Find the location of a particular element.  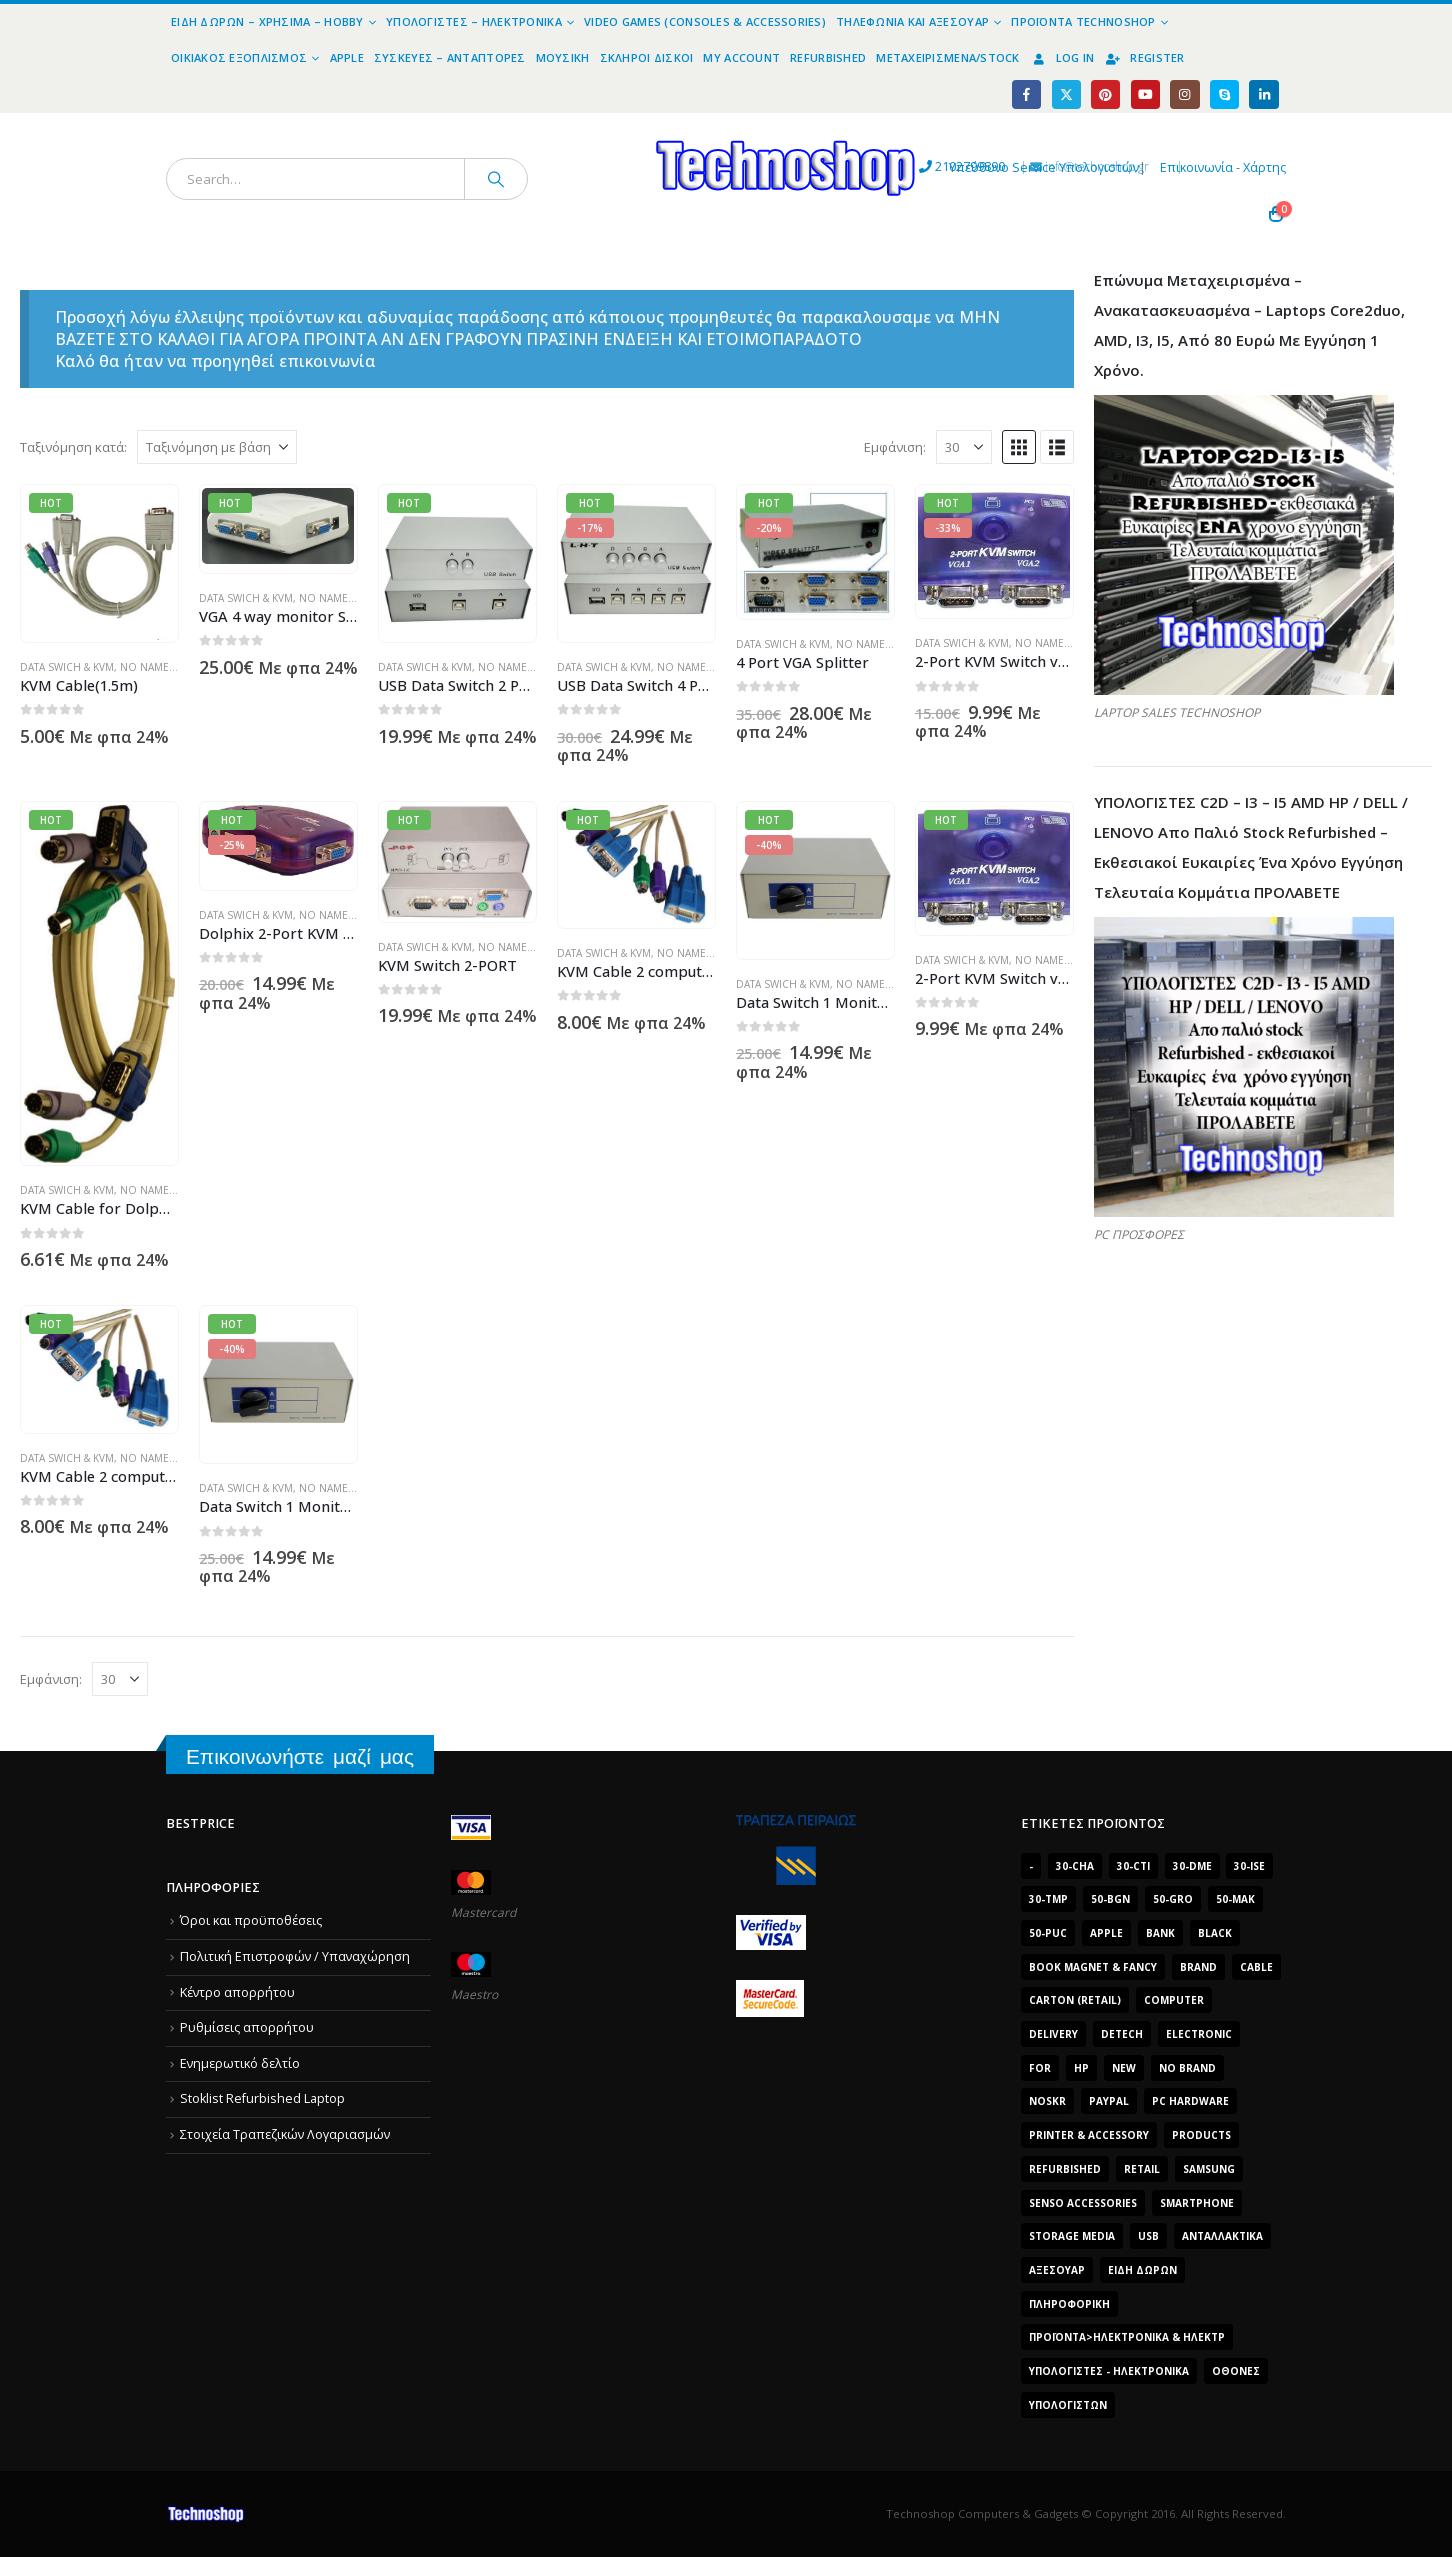

Επικοινωνήστε μαζί μας is located at coordinates (300, 1756).